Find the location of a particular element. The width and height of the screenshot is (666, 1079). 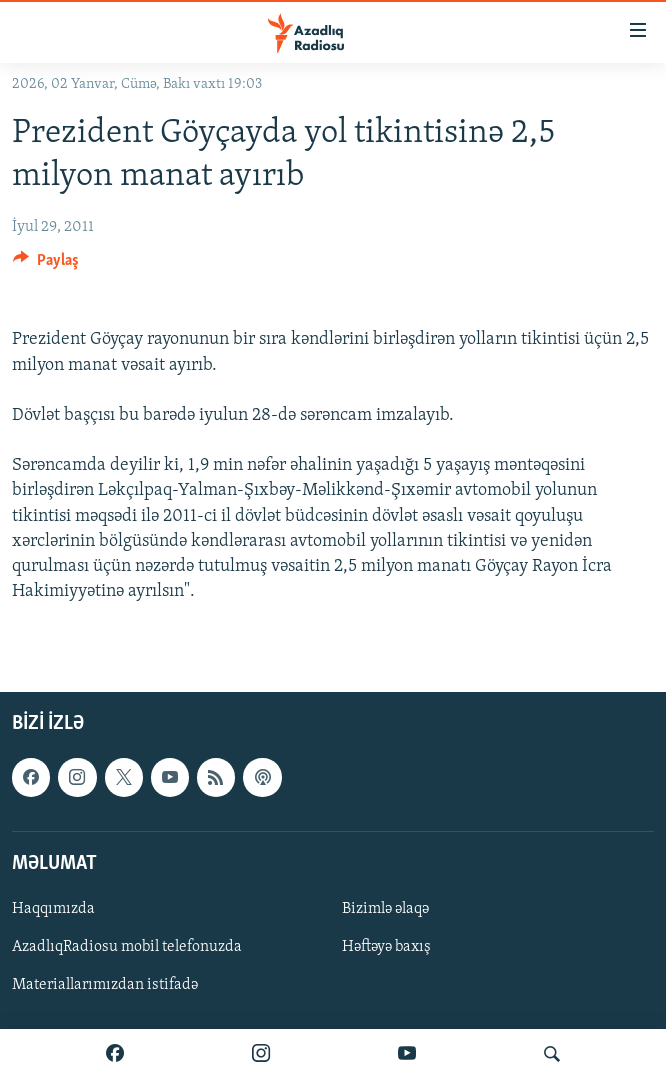

Bizimlə əlaqə is located at coordinates (385, 909).